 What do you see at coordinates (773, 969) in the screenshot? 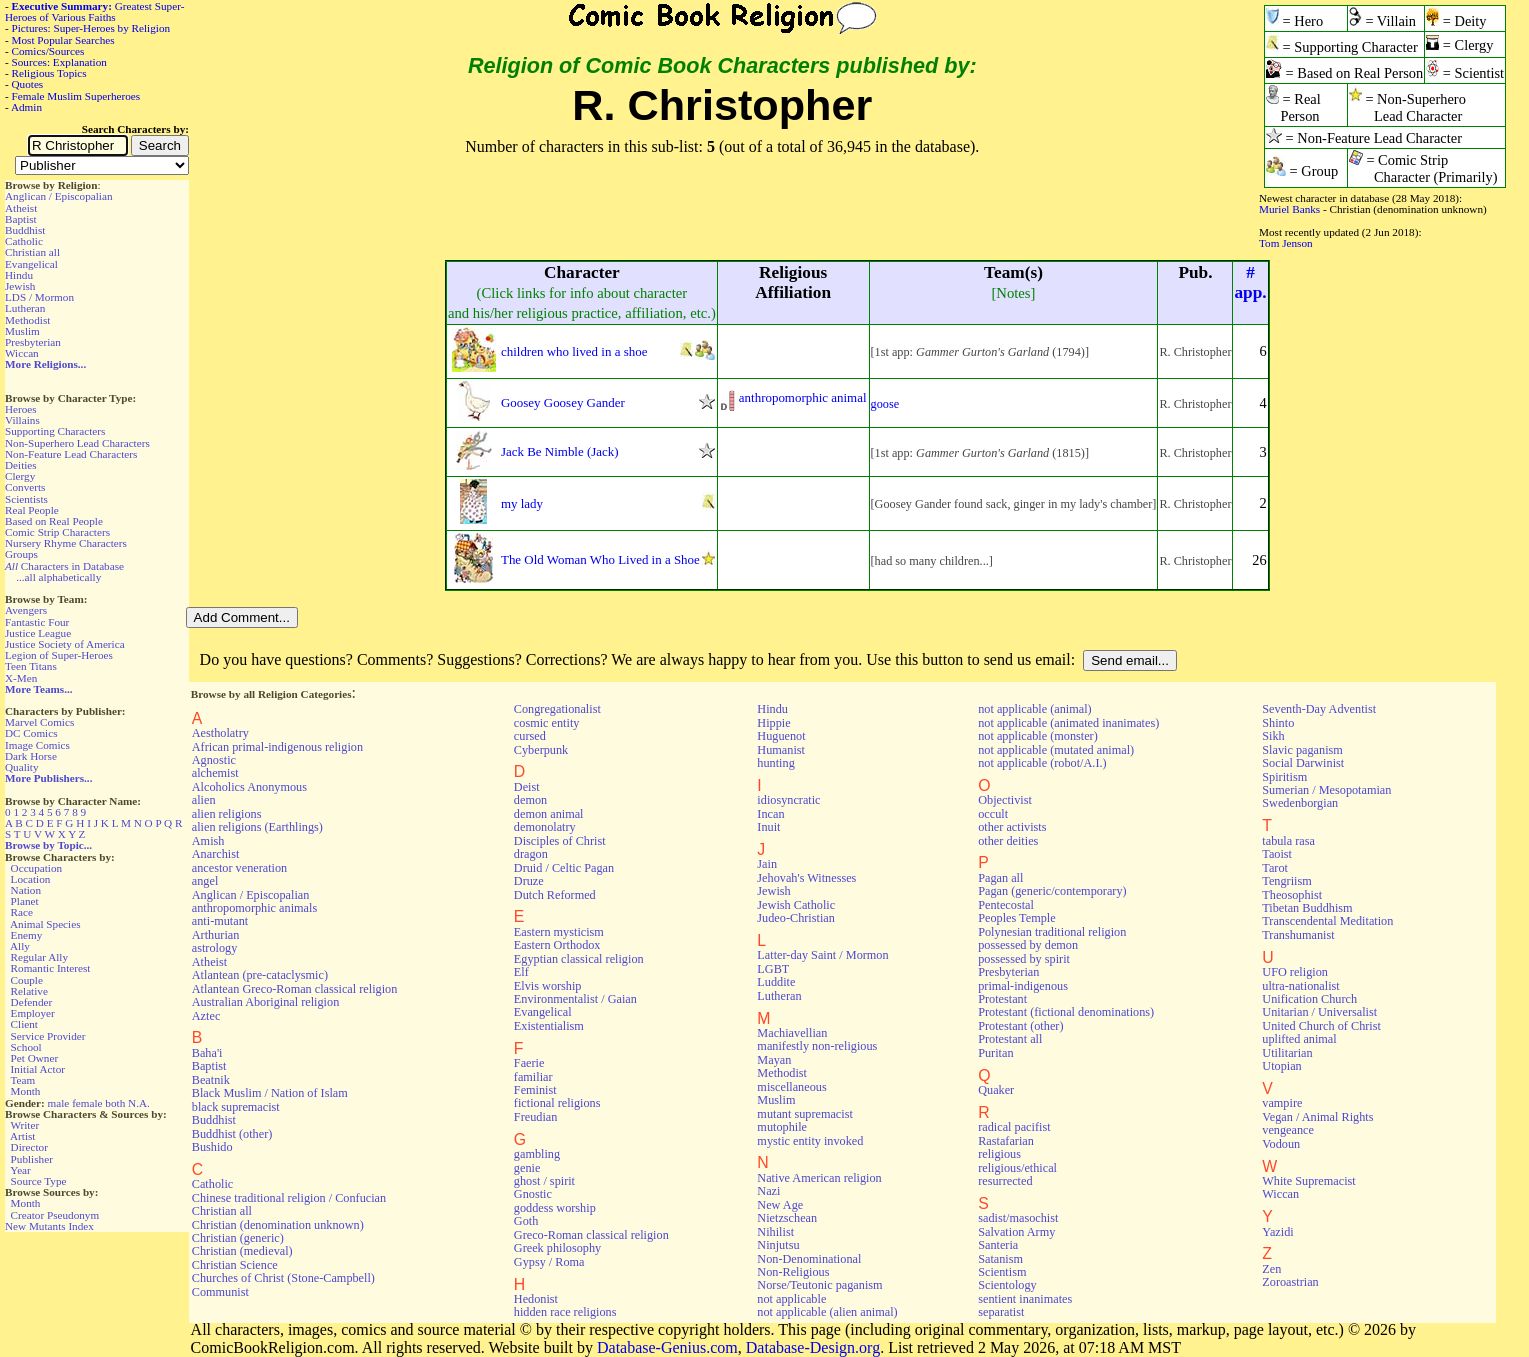
I see `LGBT` at bounding box center [773, 969].